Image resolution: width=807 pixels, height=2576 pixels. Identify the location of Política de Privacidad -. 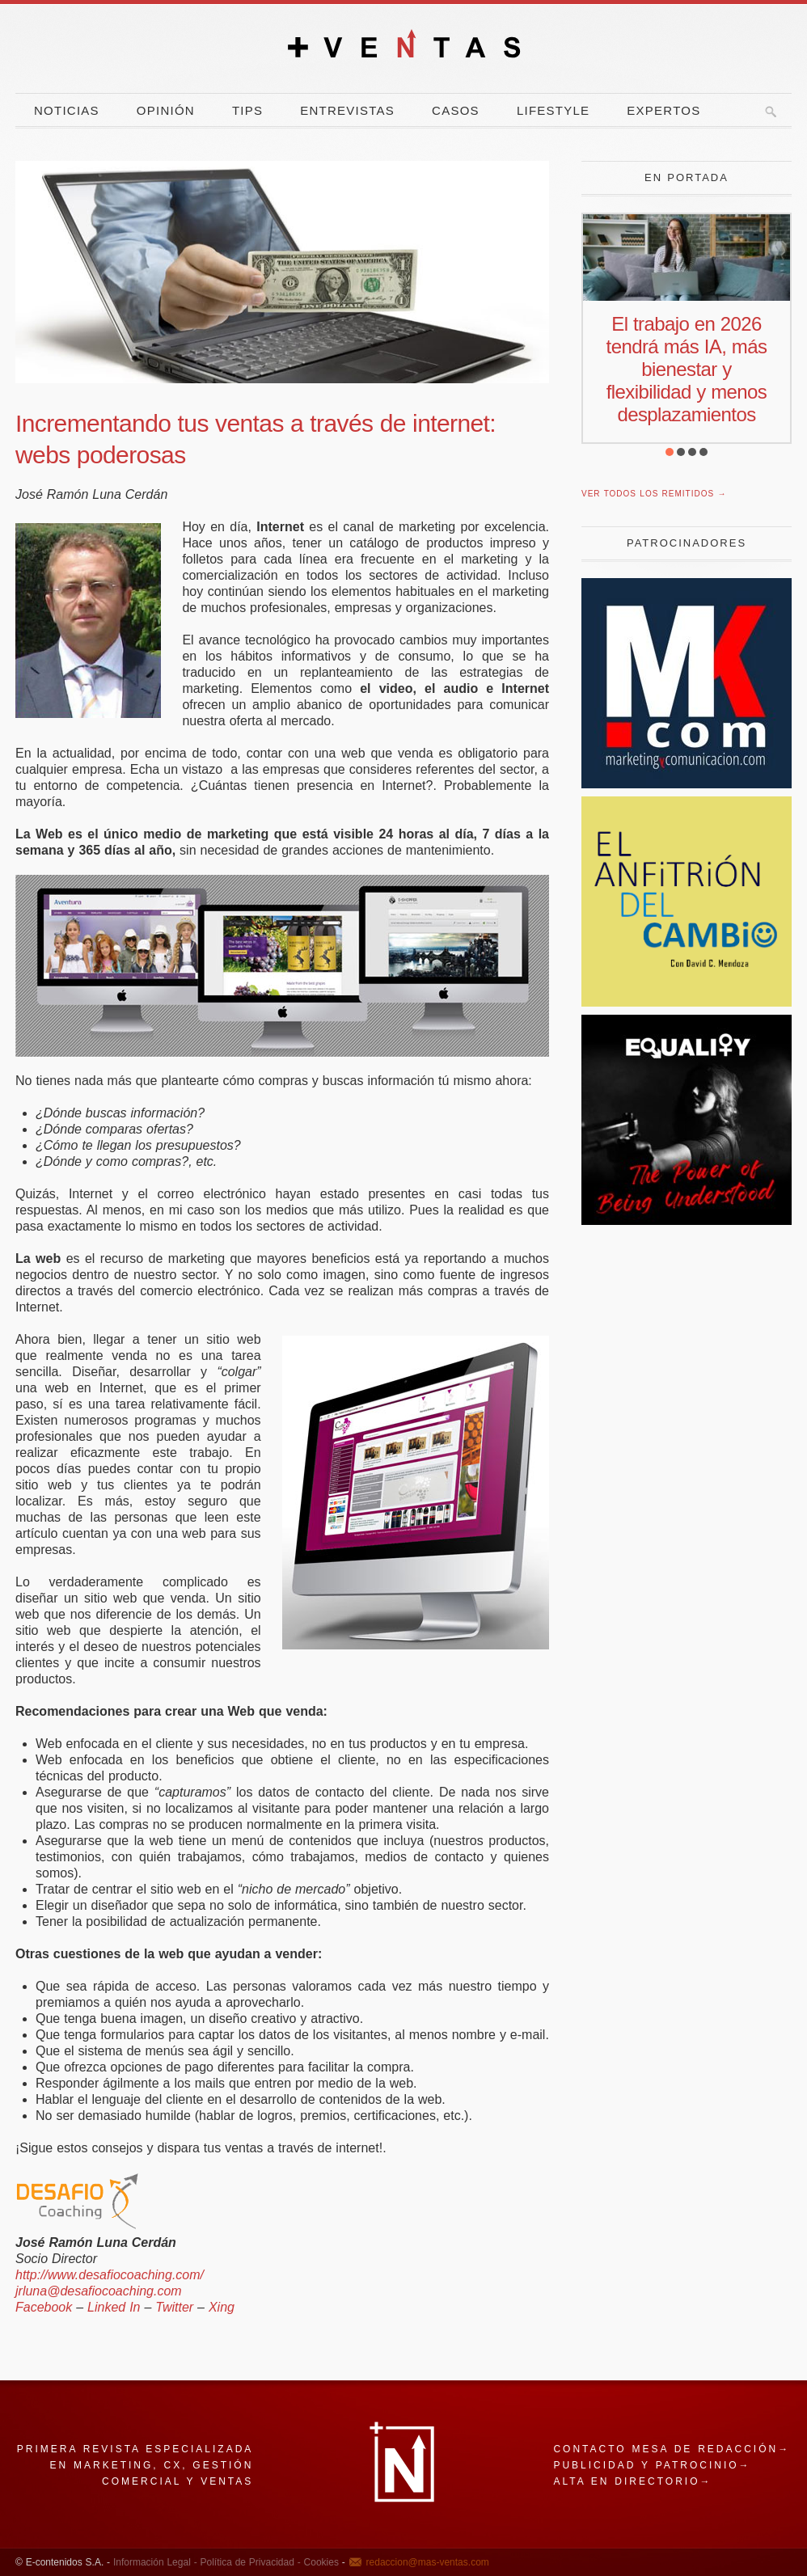
(249, 2562).